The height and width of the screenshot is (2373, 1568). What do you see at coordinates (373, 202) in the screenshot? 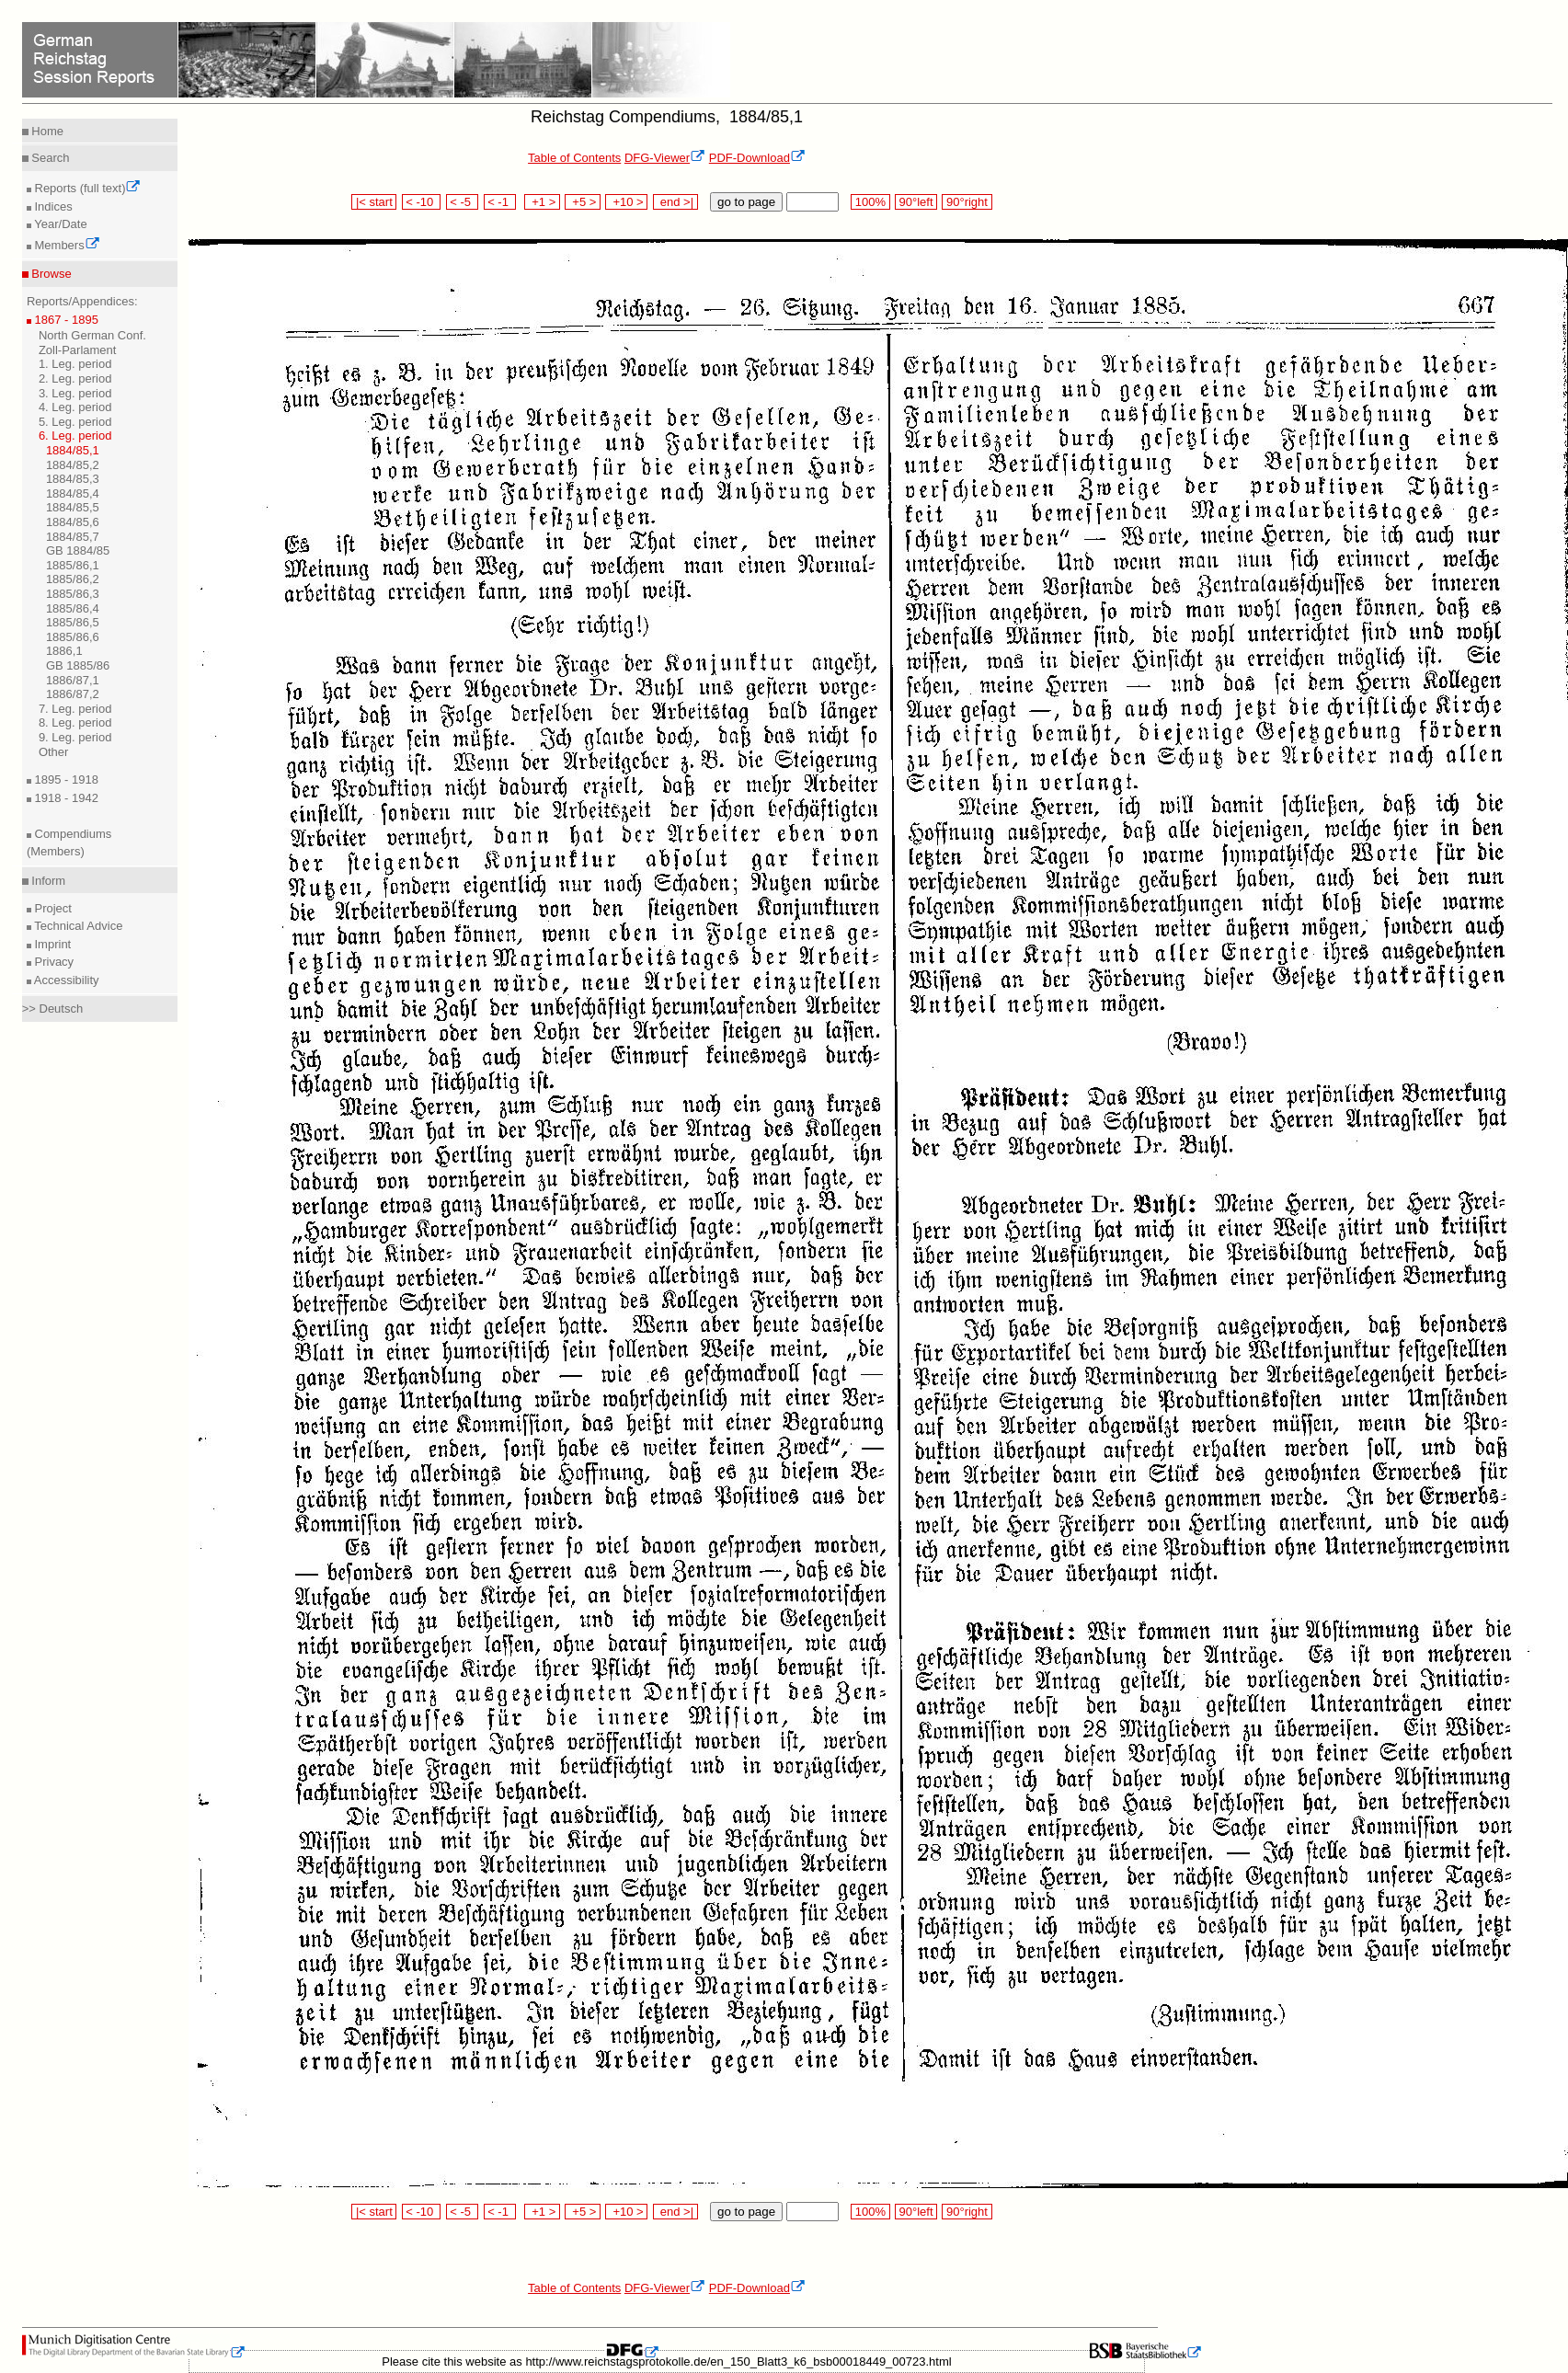
I see `|< start` at bounding box center [373, 202].